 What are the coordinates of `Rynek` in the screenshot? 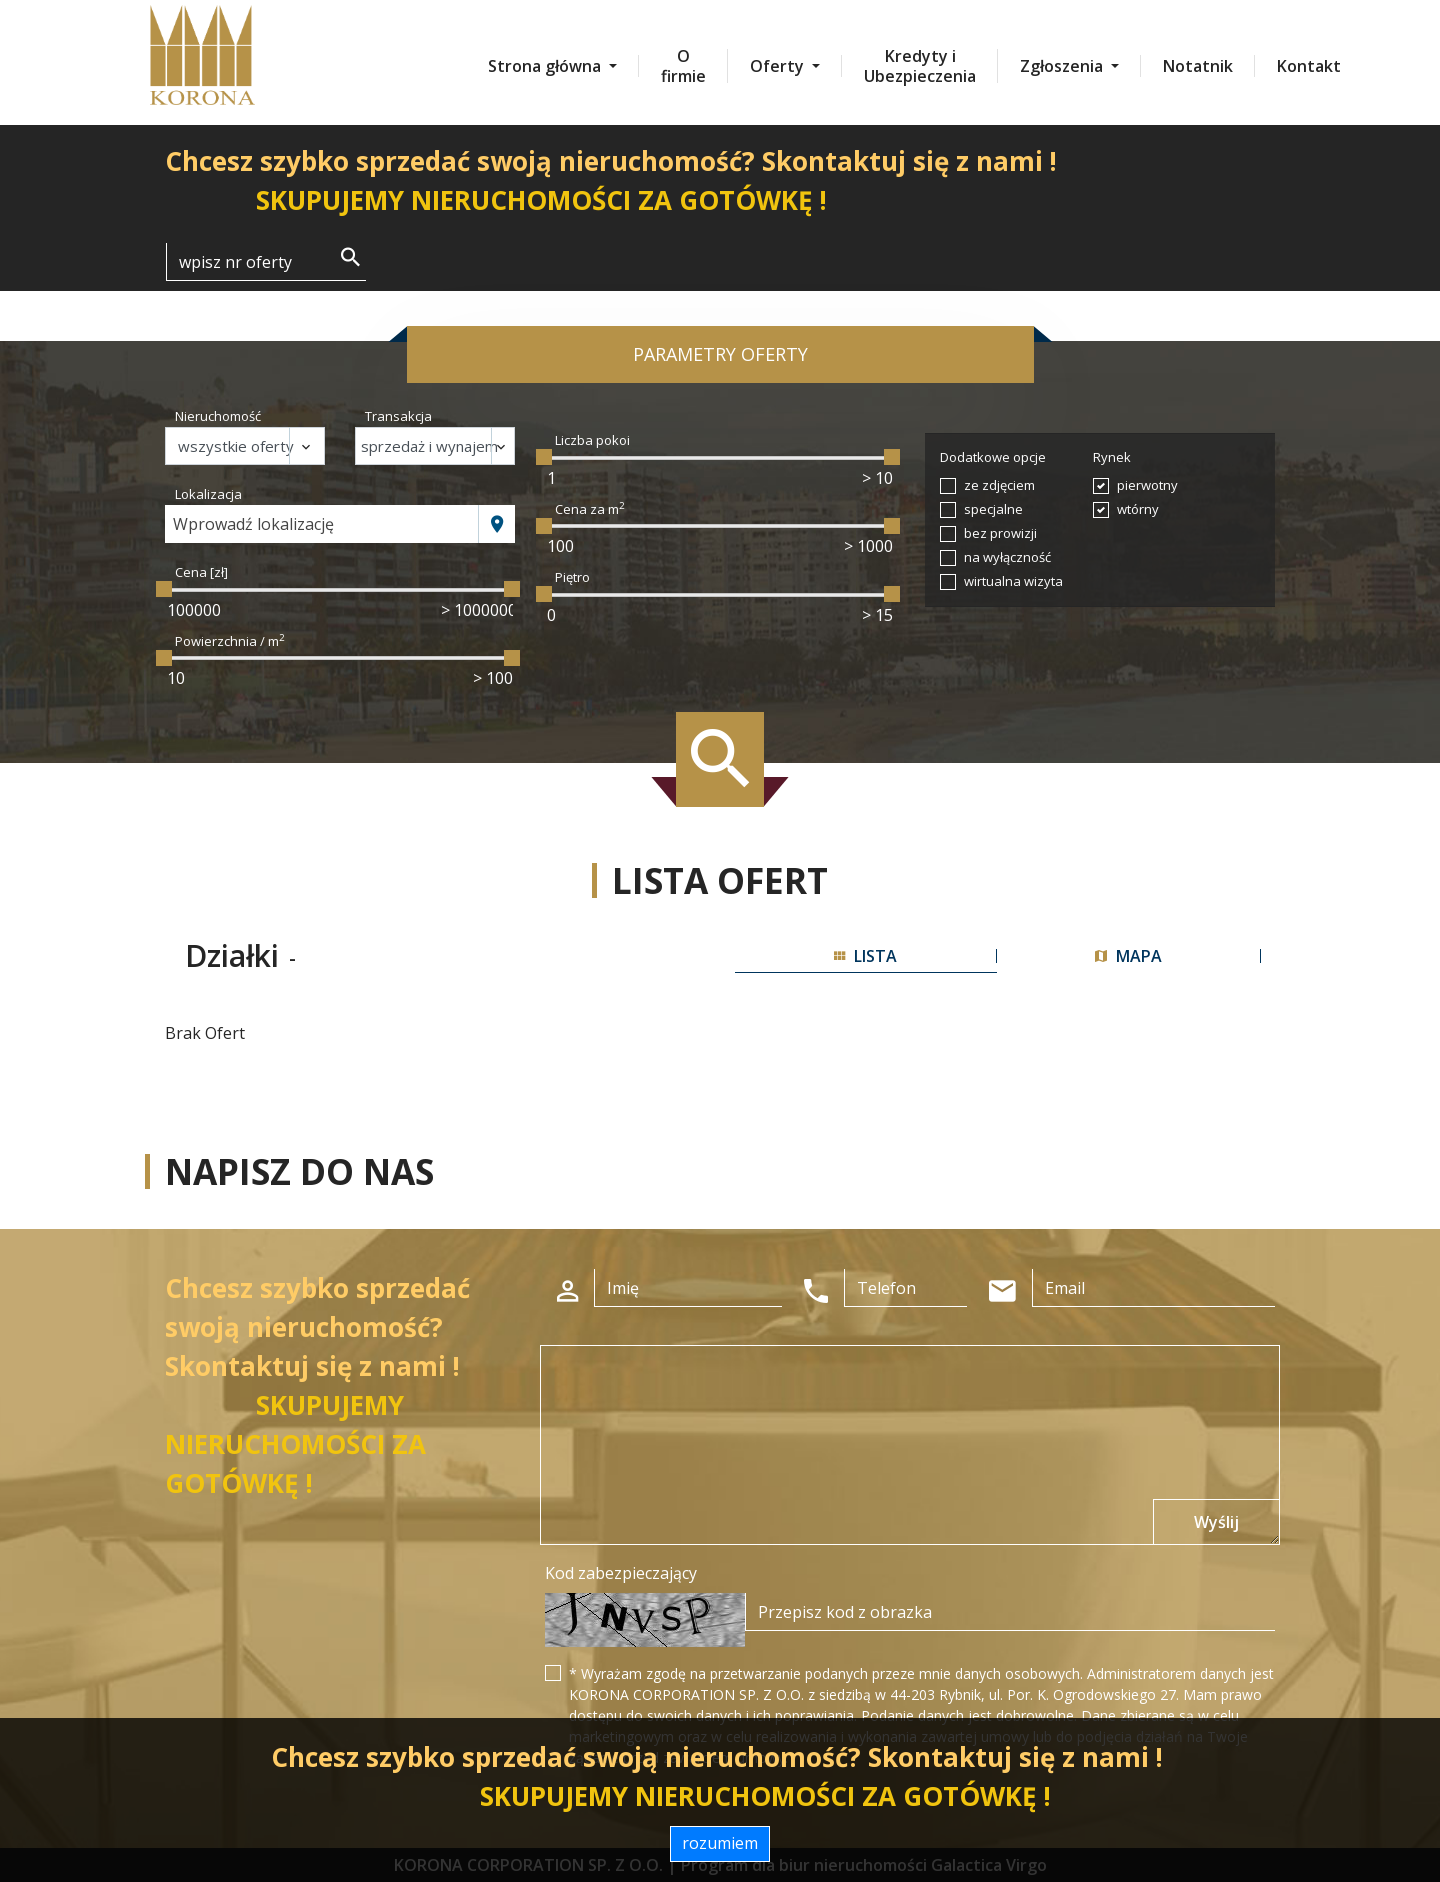 It's located at (1112, 457).